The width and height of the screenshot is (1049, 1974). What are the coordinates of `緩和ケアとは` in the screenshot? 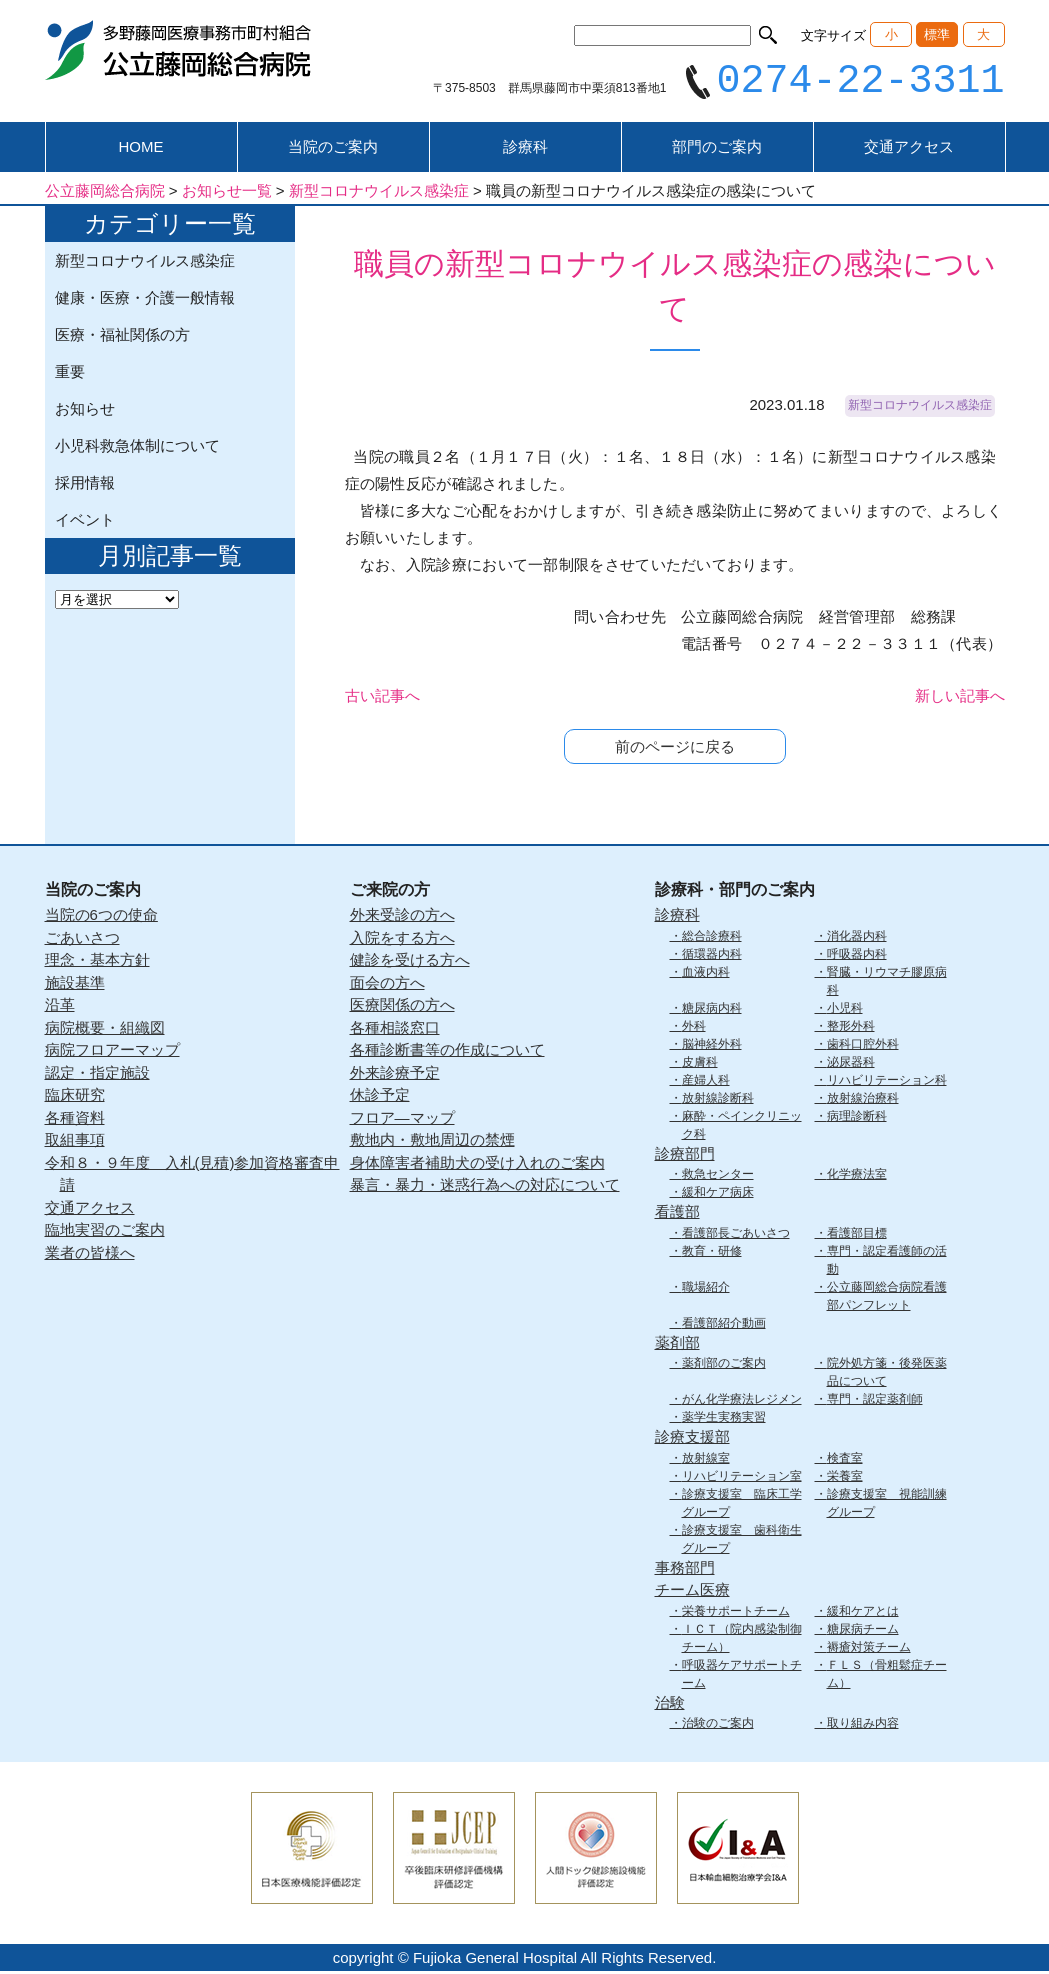 It's located at (863, 1613).